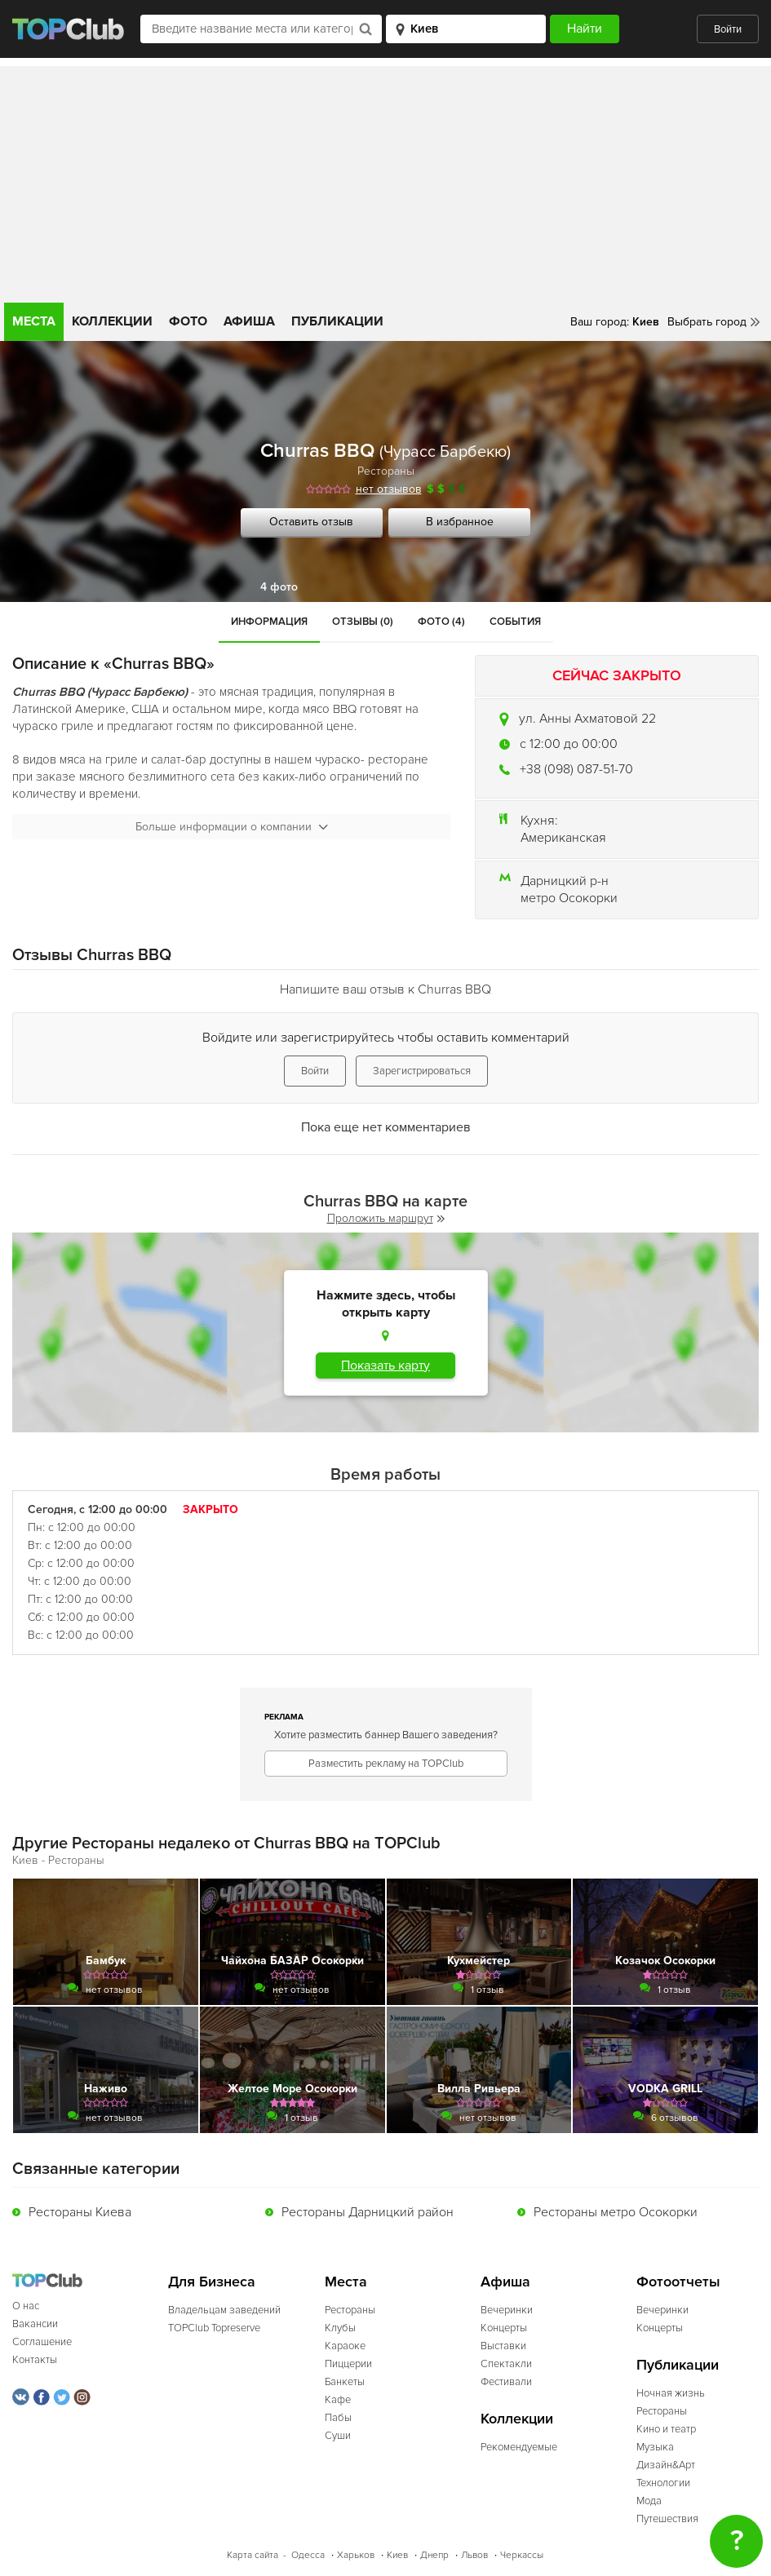  What do you see at coordinates (515, 621) in the screenshot?
I see `События` at bounding box center [515, 621].